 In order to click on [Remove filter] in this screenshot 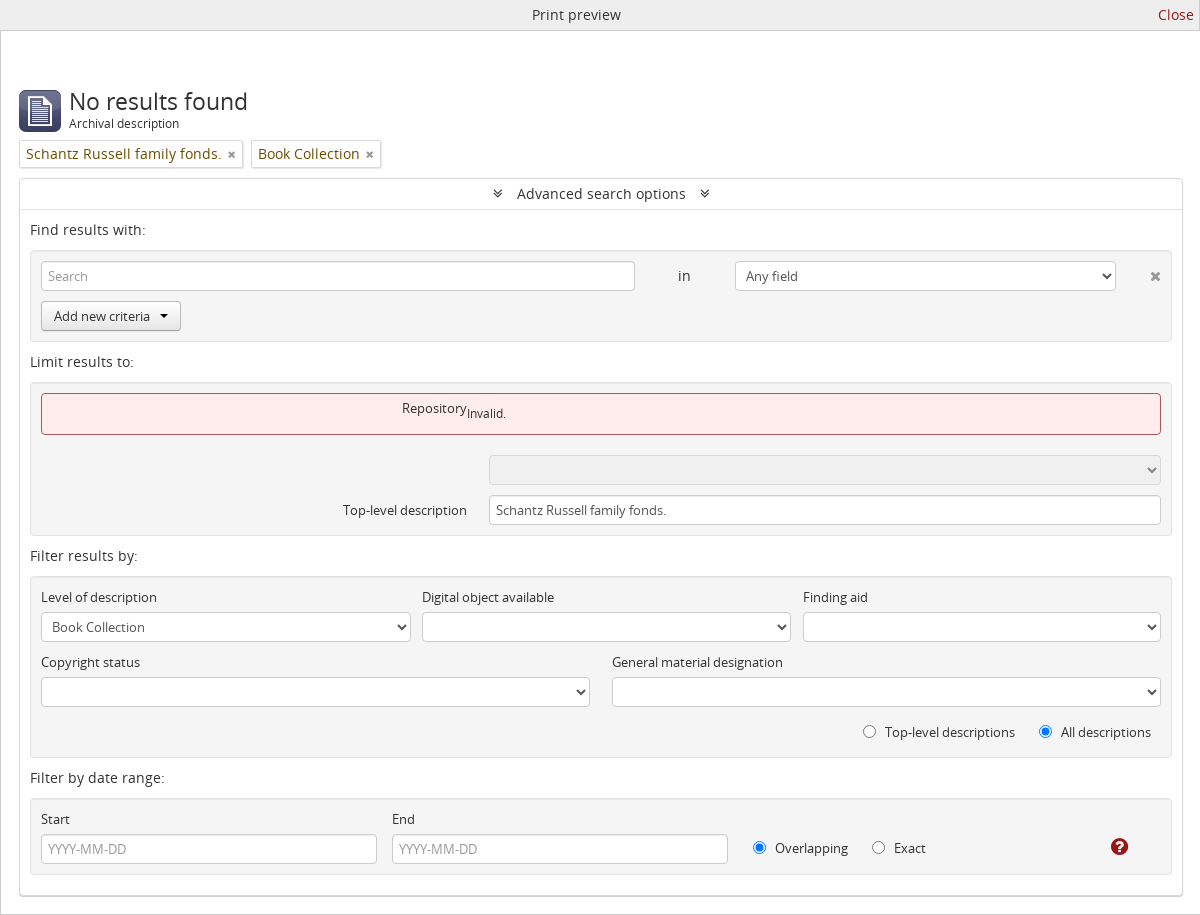, I will do `click(232, 154)`.